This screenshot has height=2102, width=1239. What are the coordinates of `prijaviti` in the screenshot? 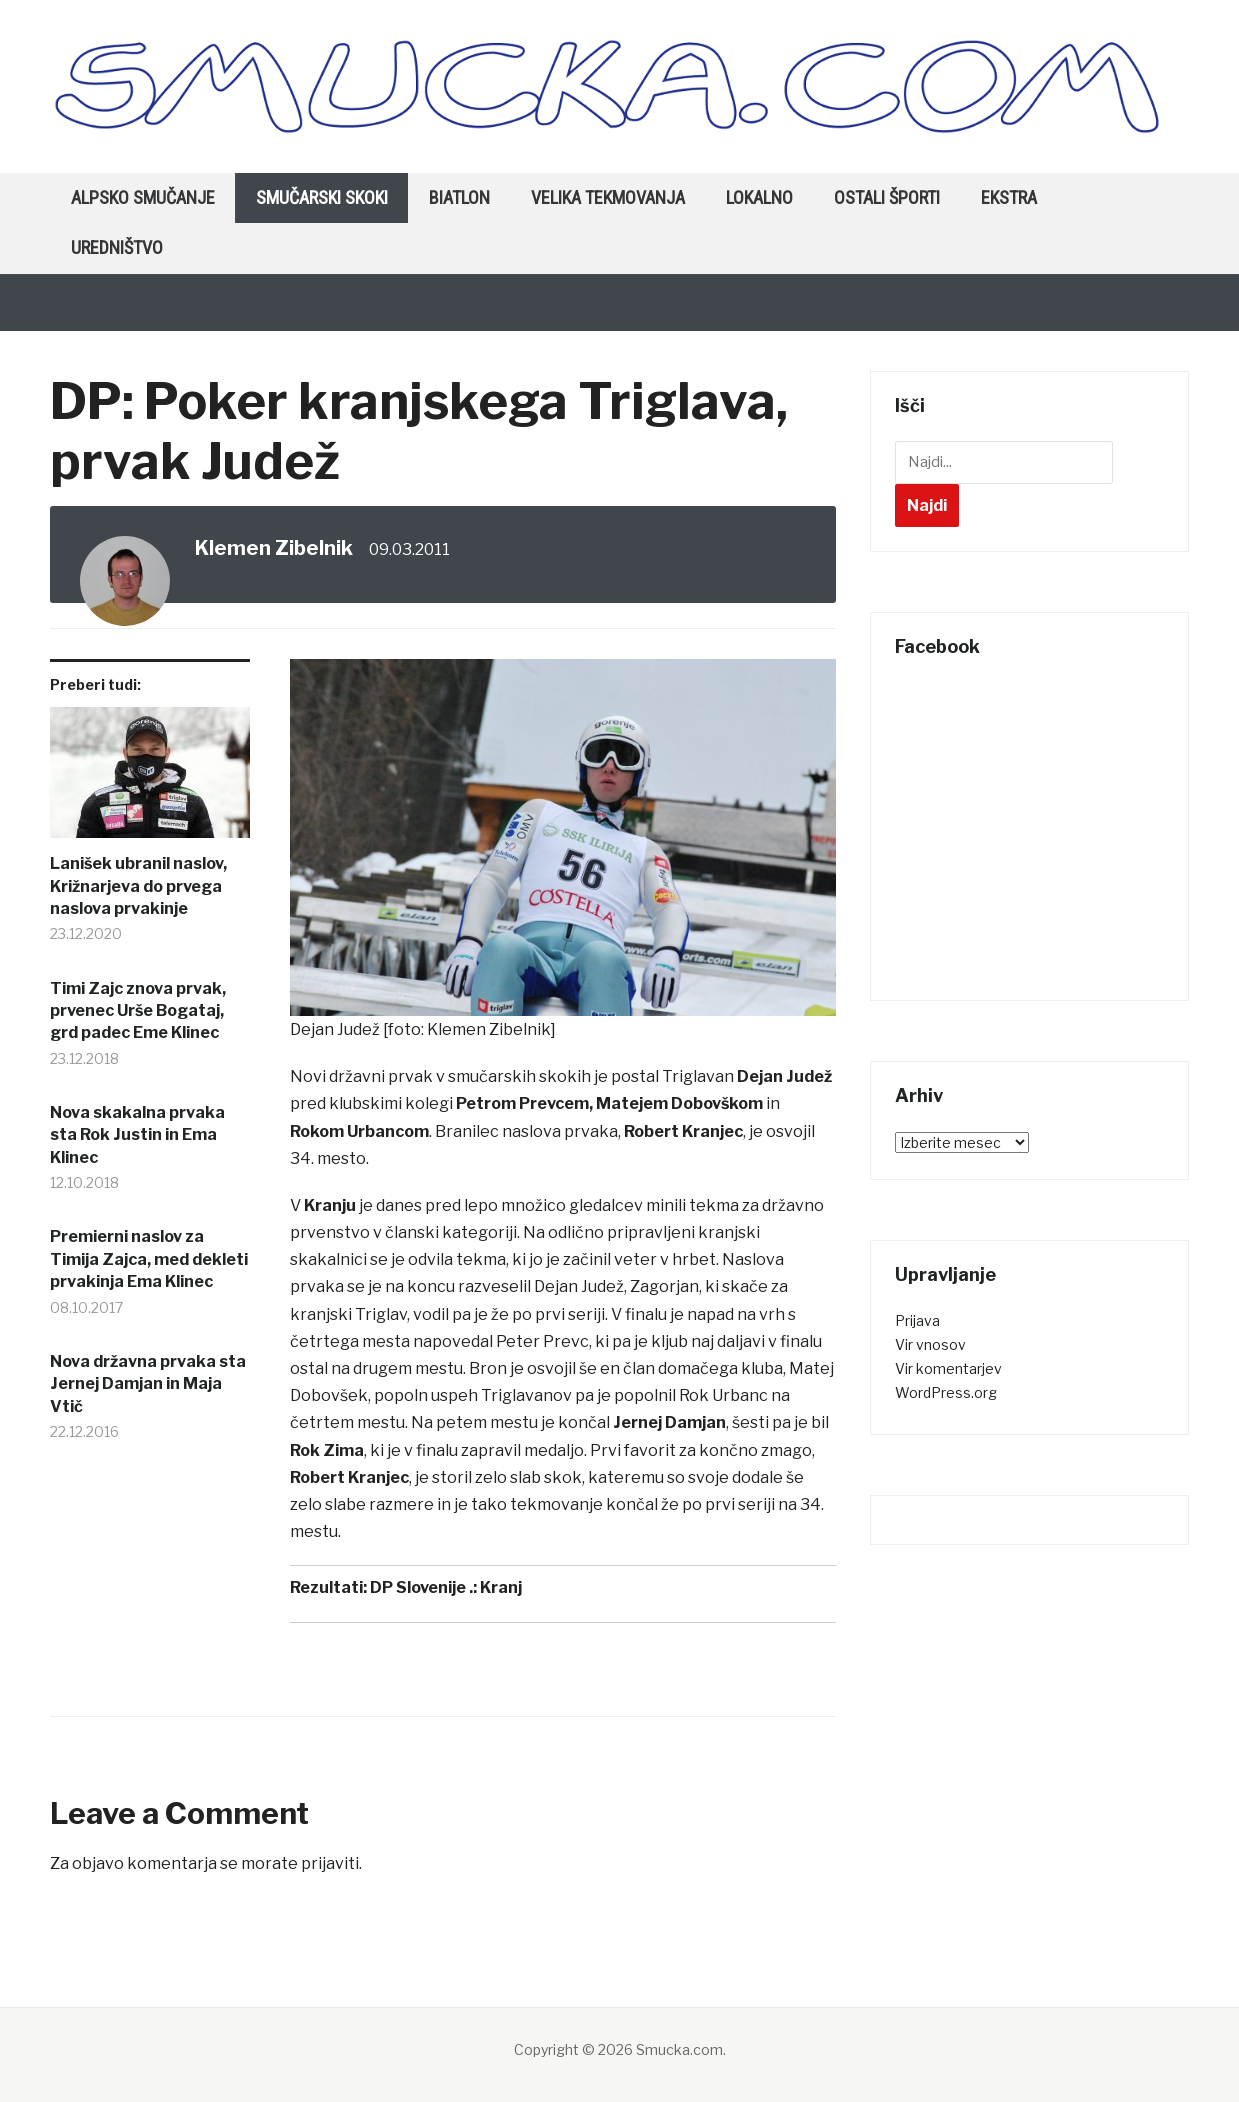 It's located at (330, 1863).